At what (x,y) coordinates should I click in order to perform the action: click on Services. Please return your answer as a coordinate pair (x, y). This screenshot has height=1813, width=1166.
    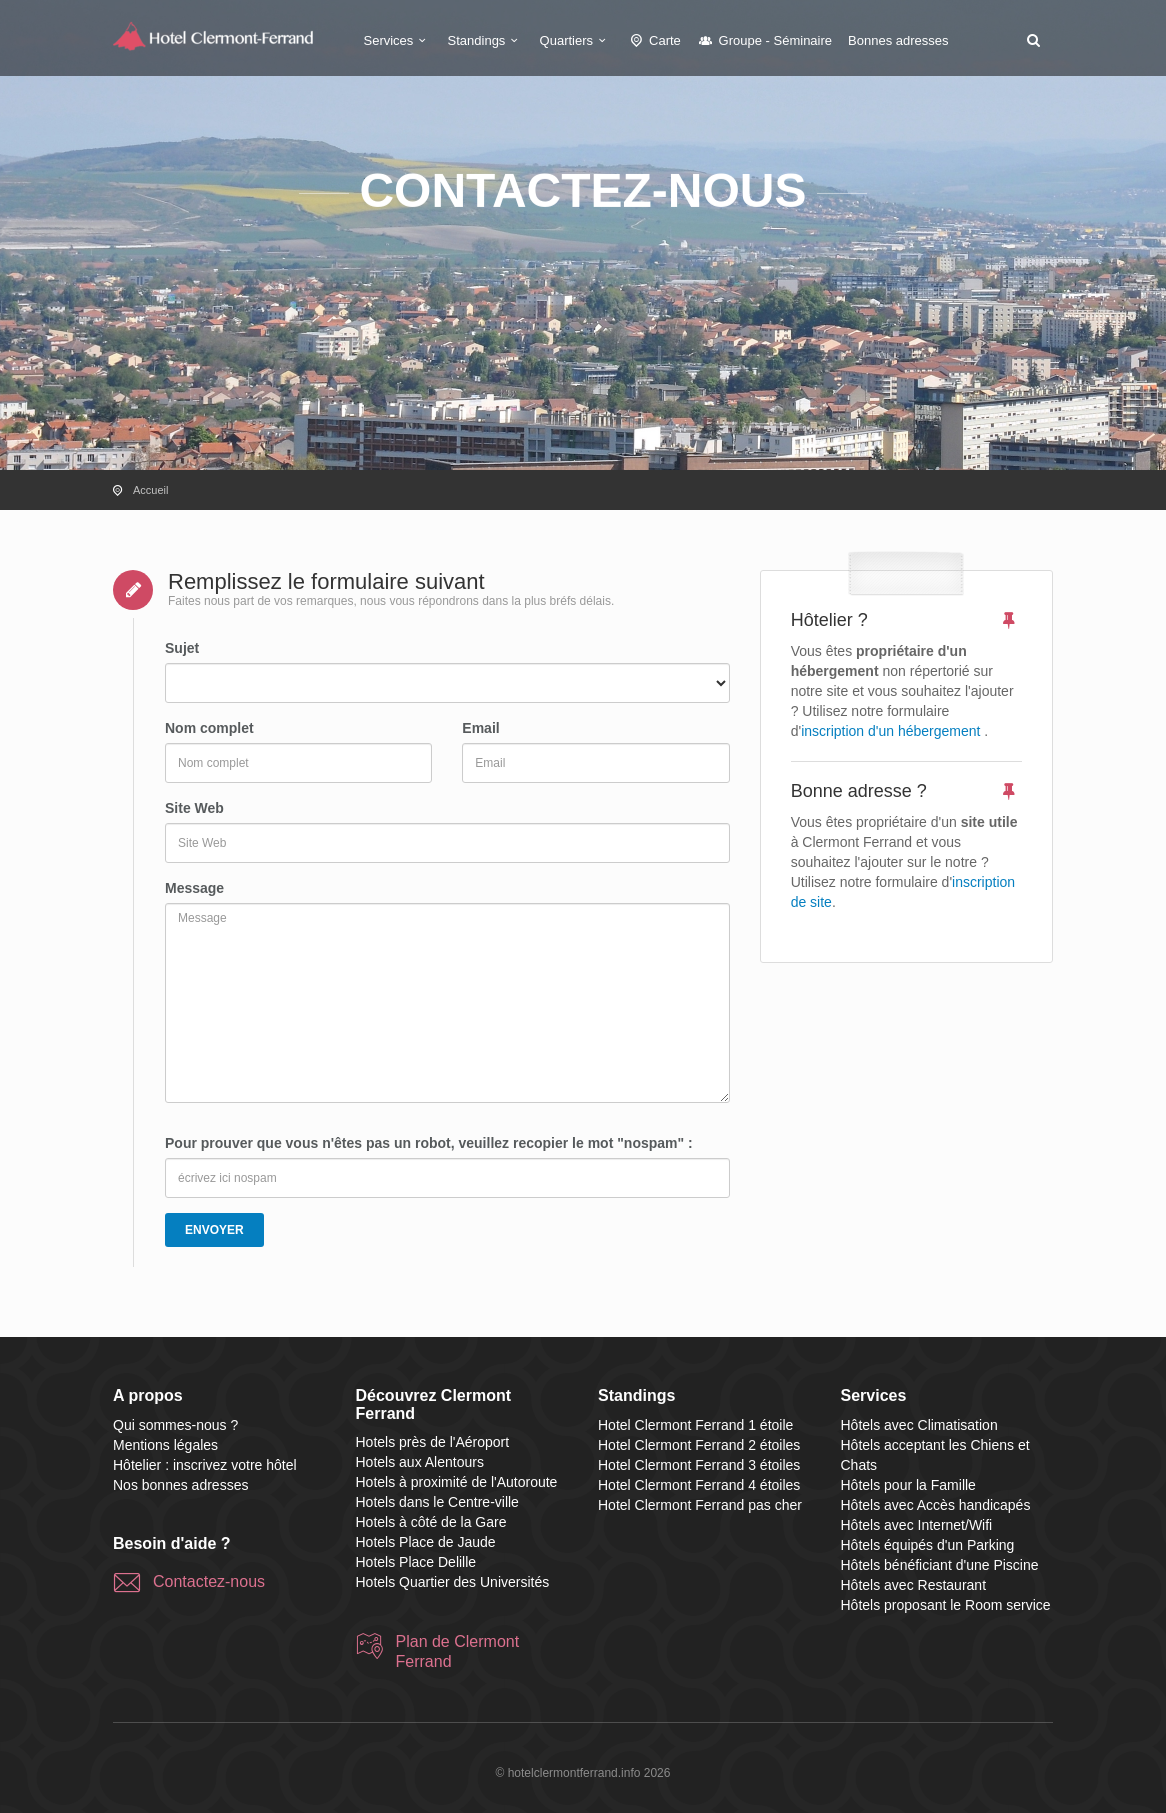
    Looking at the image, I should click on (398, 40).